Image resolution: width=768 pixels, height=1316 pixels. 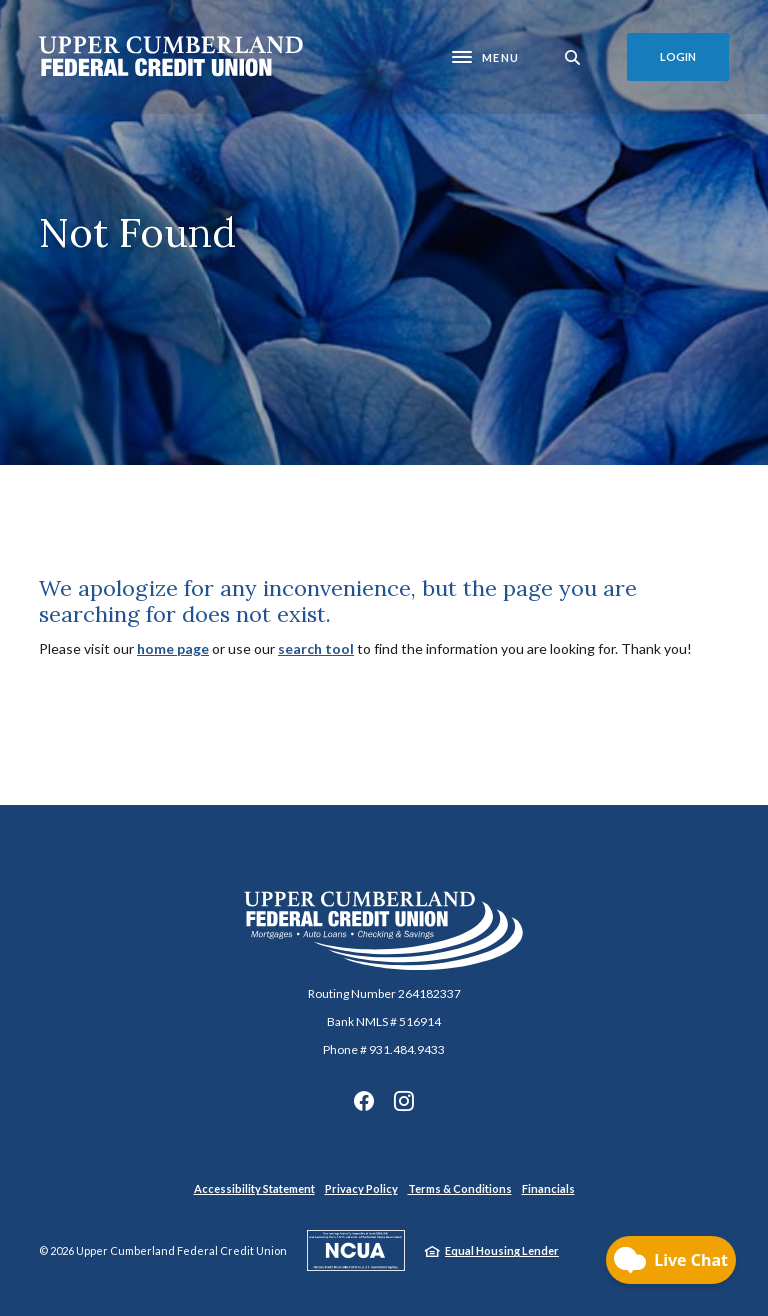 I want to click on Accessibility Statement, so click(x=254, y=1188).